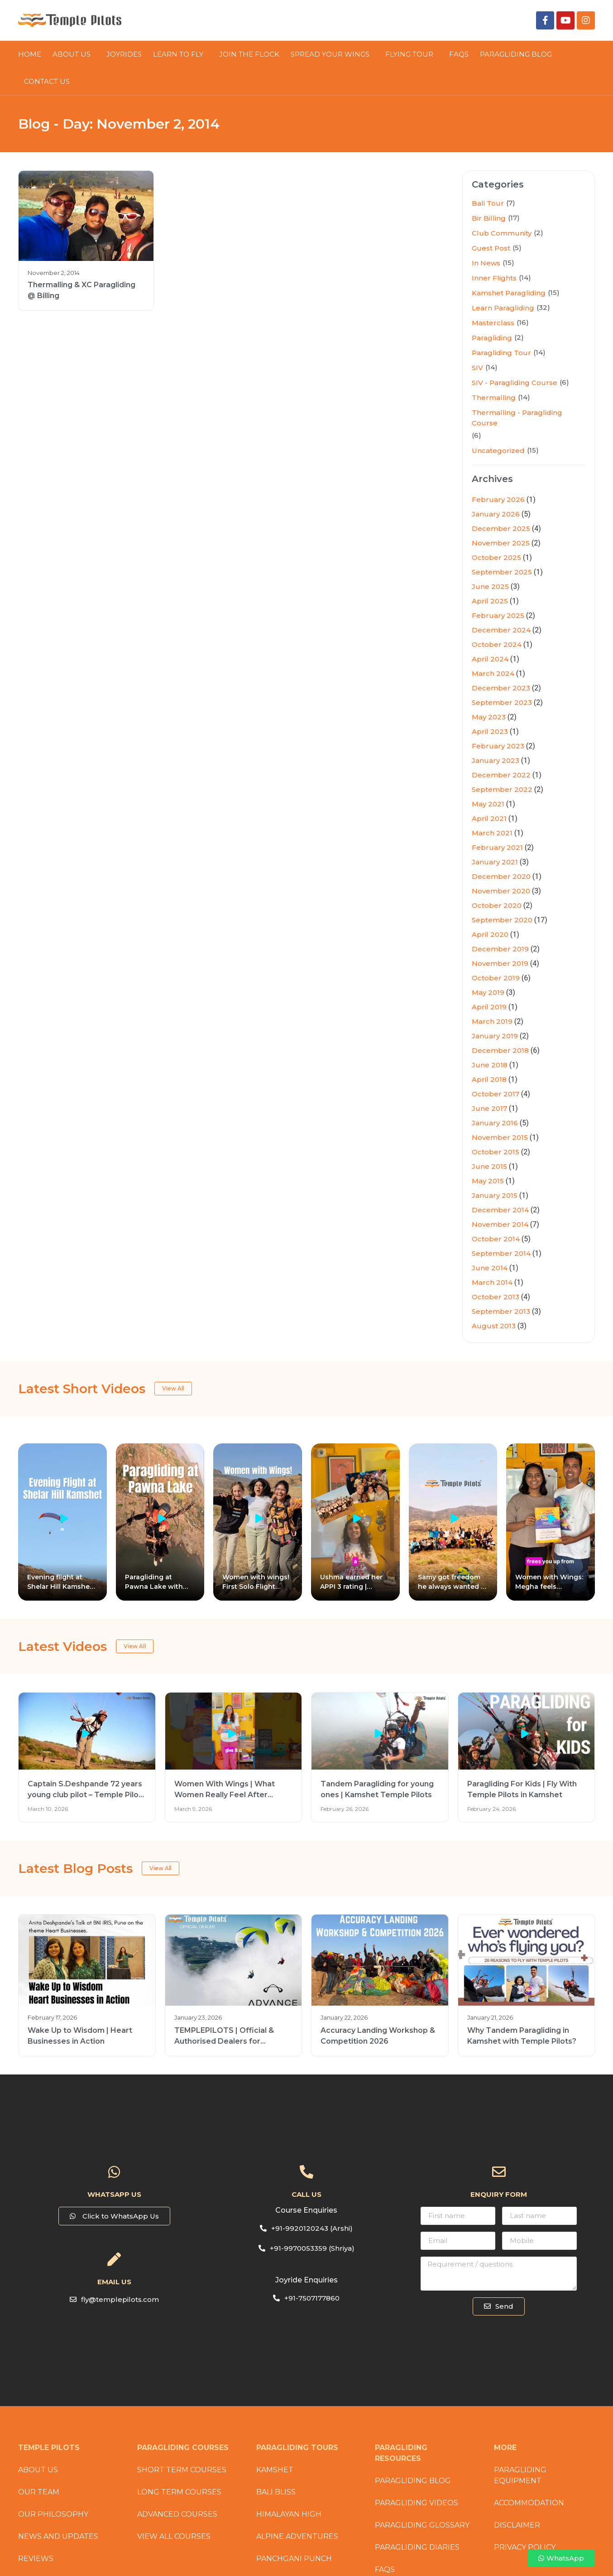 Image resolution: width=613 pixels, height=2576 pixels. Describe the element at coordinates (500, 963) in the screenshot. I see `November 2019` at that location.